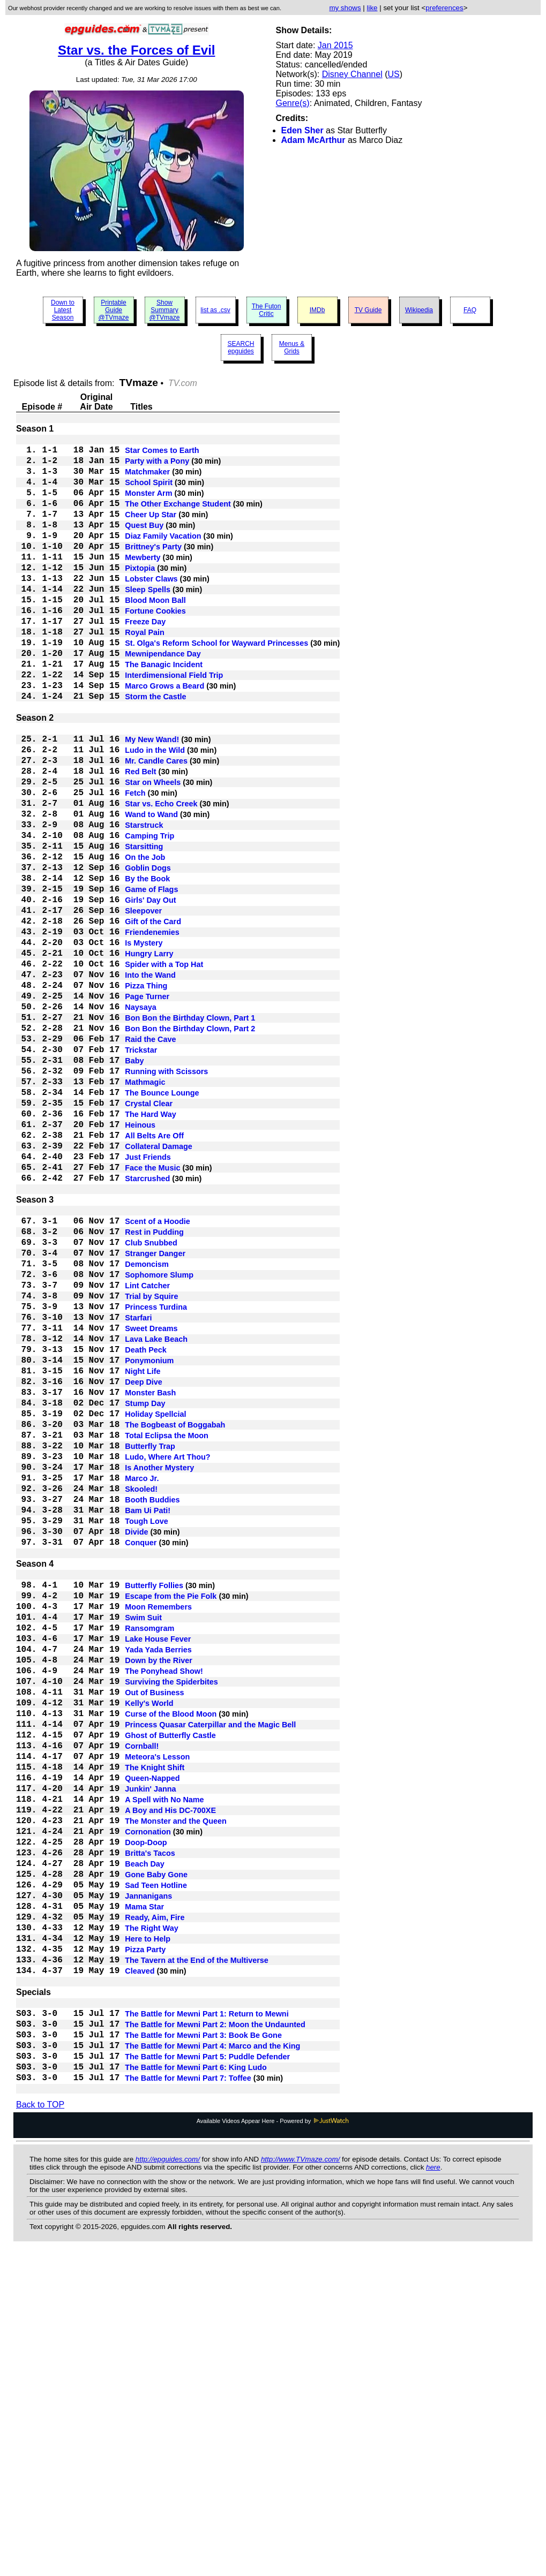 Image resolution: width=546 pixels, height=2576 pixels. Describe the element at coordinates (148, 2105) in the screenshot. I see `Cornonation` at that location.